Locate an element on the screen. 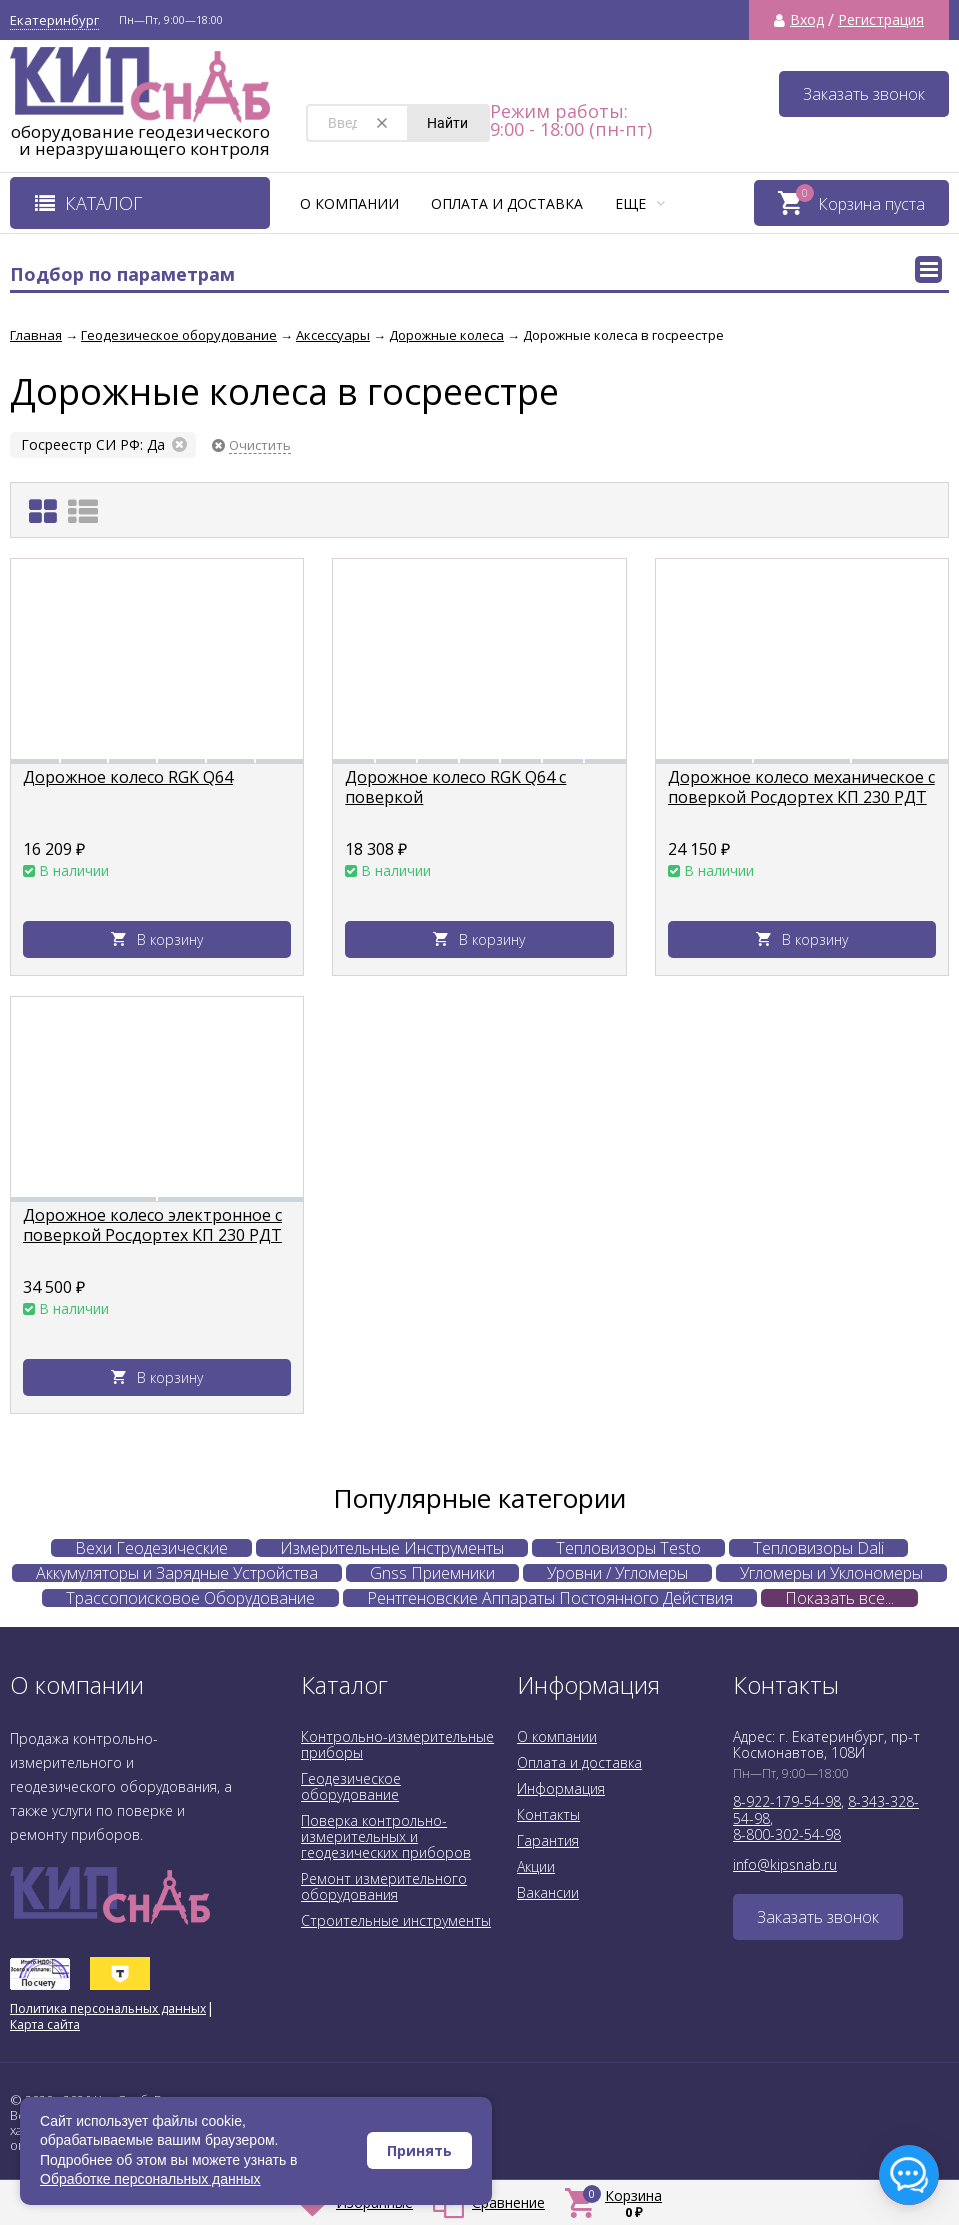  Поверка контрольно-измерительных и геодезических приборов is located at coordinates (386, 1836).